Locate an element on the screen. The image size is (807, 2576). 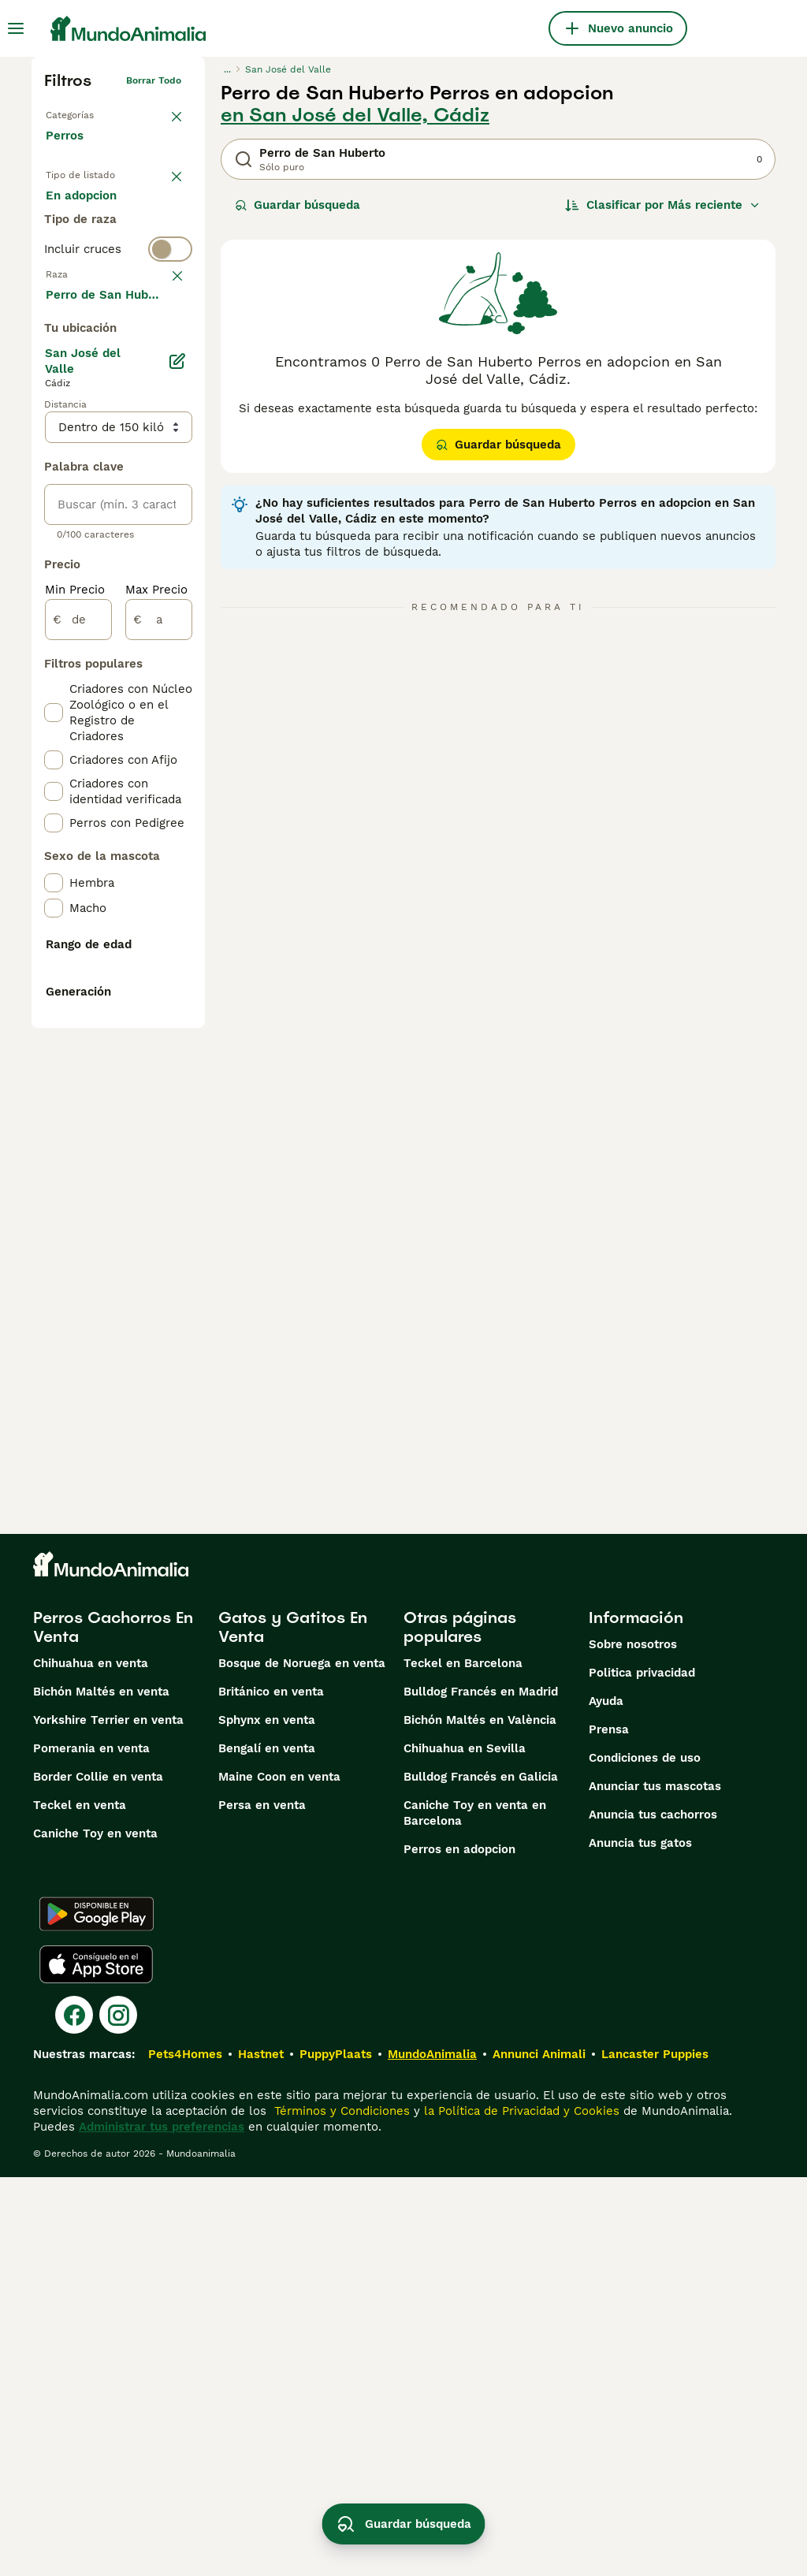
[Orden] is located at coordinates (662, 205).